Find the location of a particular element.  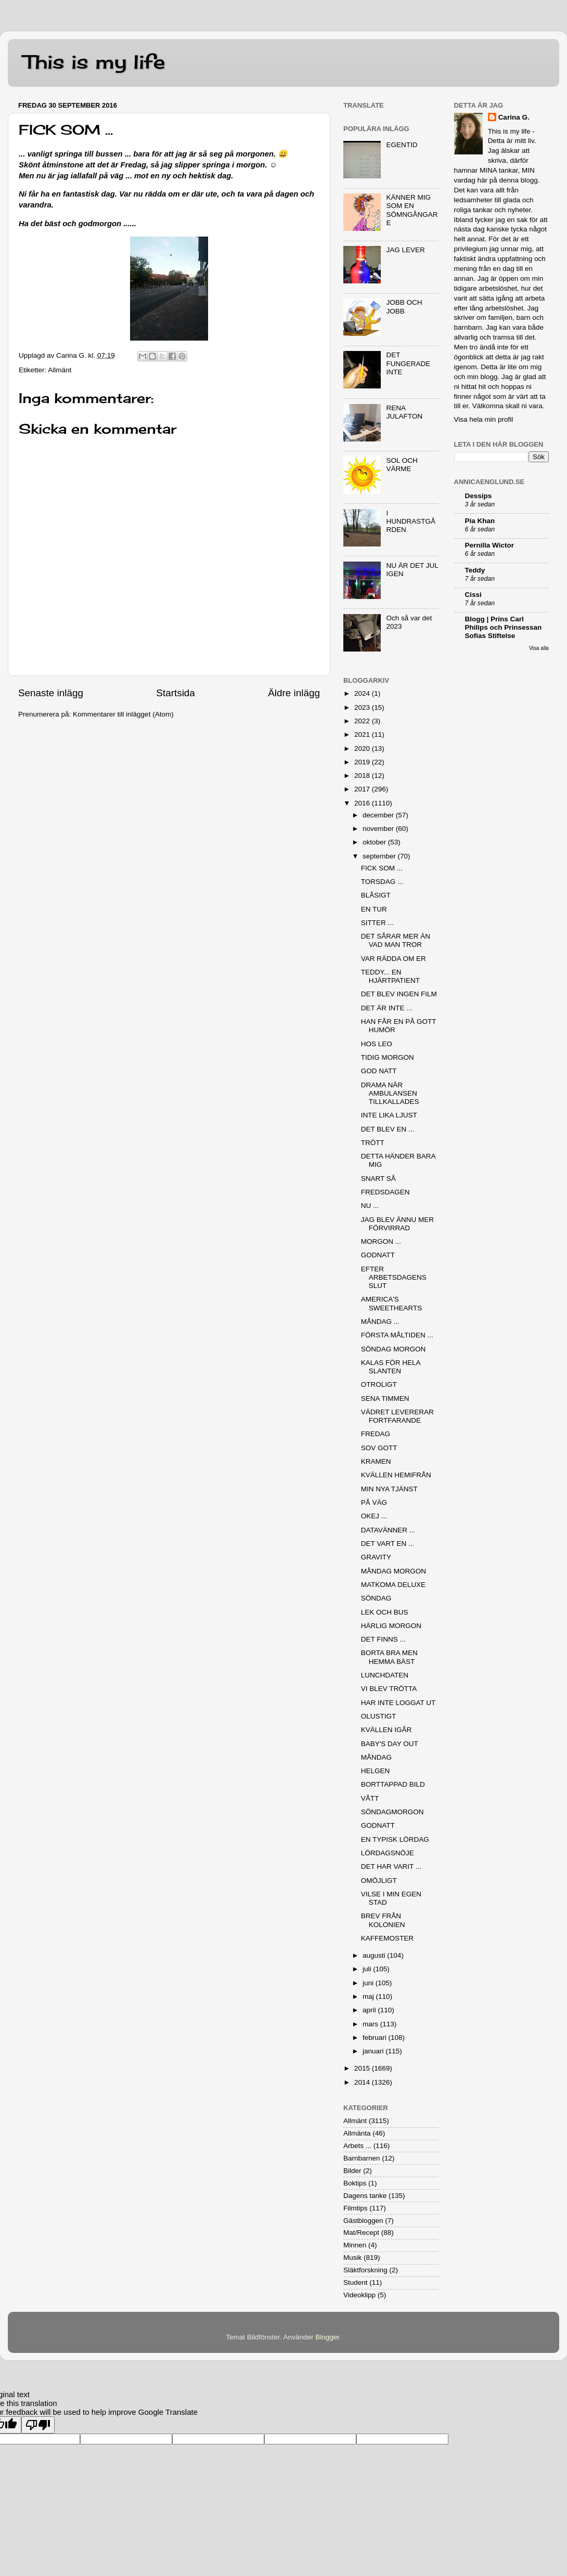

Mat/Recept is located at coordinates (361, 2232).